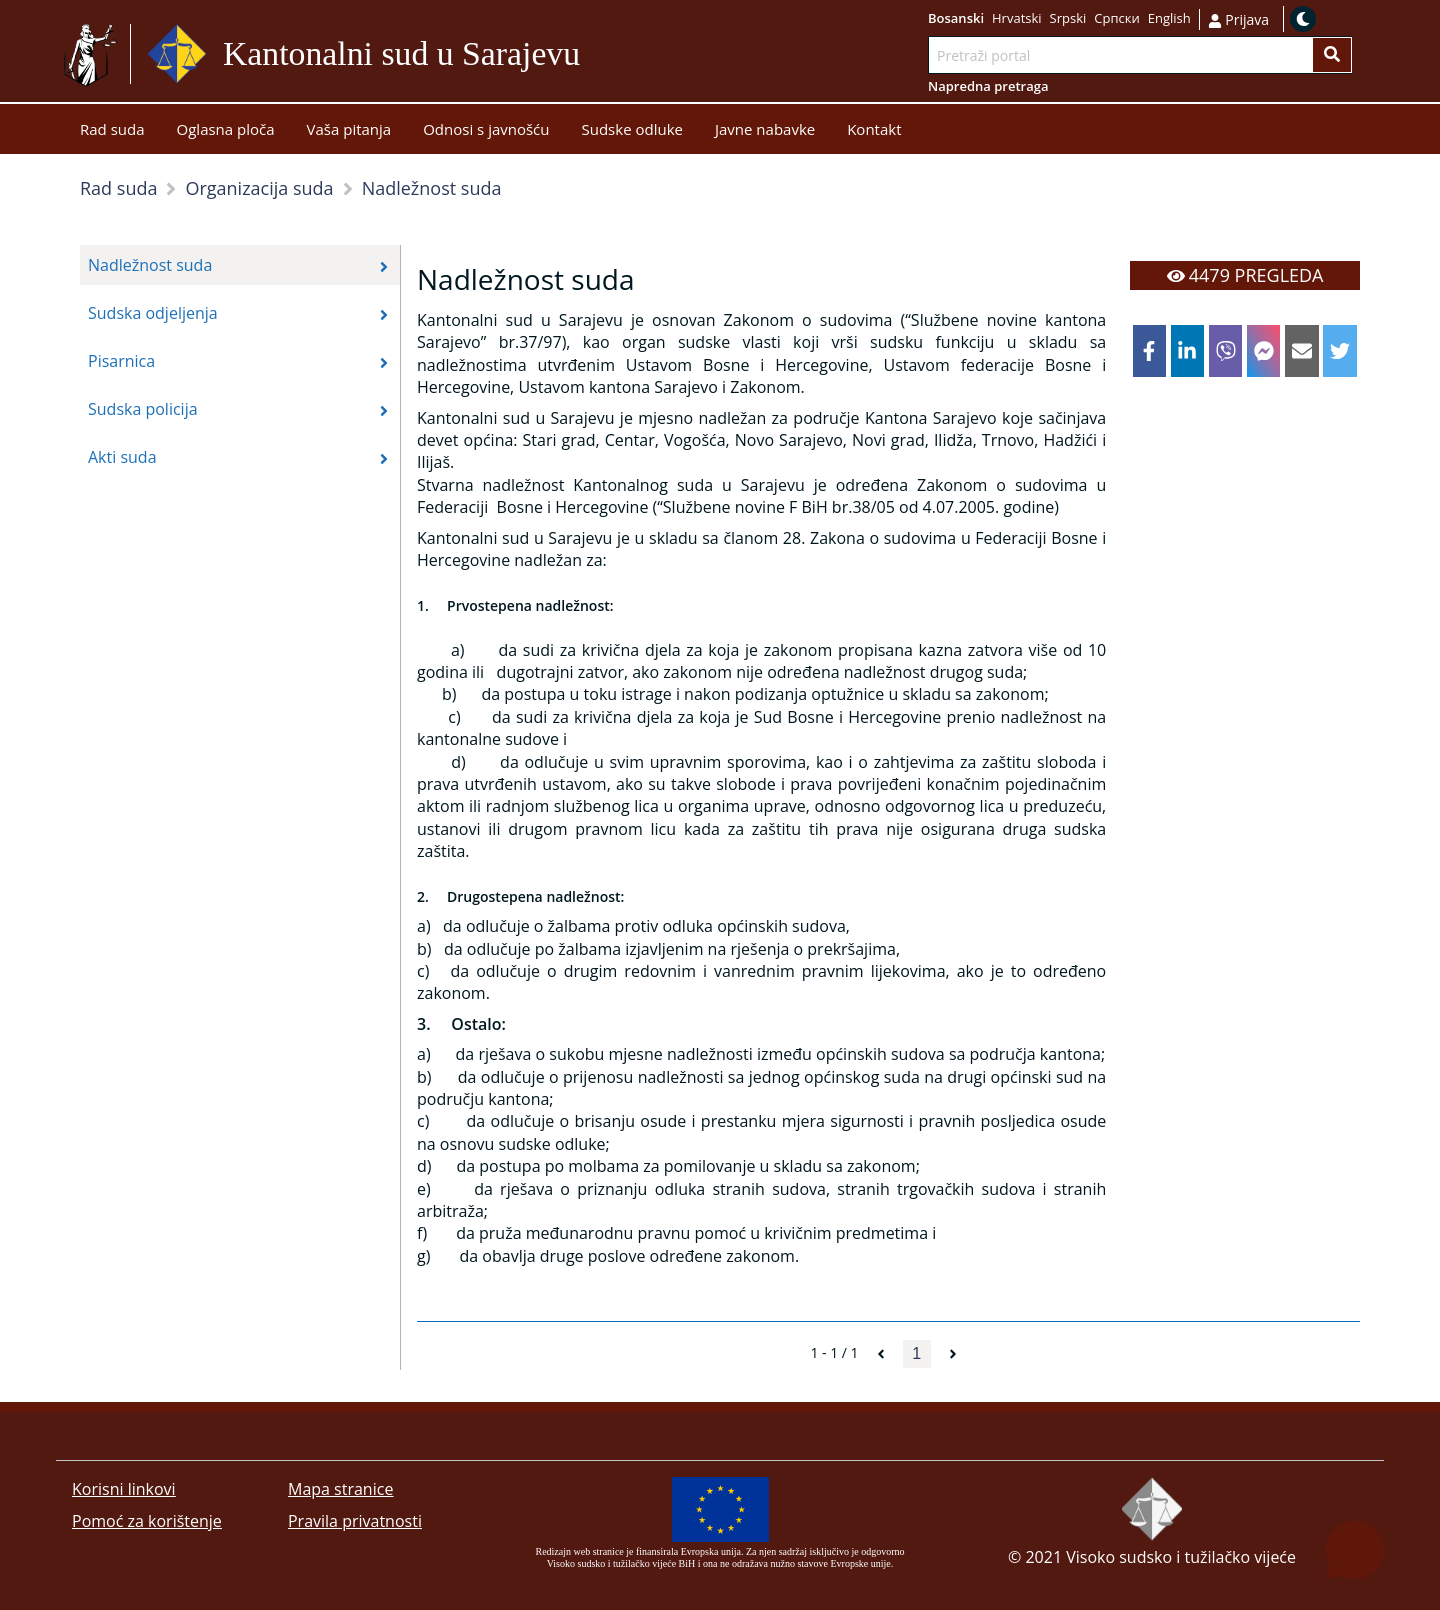 The height and width of the screenshot is (1610, 1440). What do you see at coordinates (147, 1521) in the screenshot?
I see `Pomoć za korištenje` at bounding box center [147, 1521].